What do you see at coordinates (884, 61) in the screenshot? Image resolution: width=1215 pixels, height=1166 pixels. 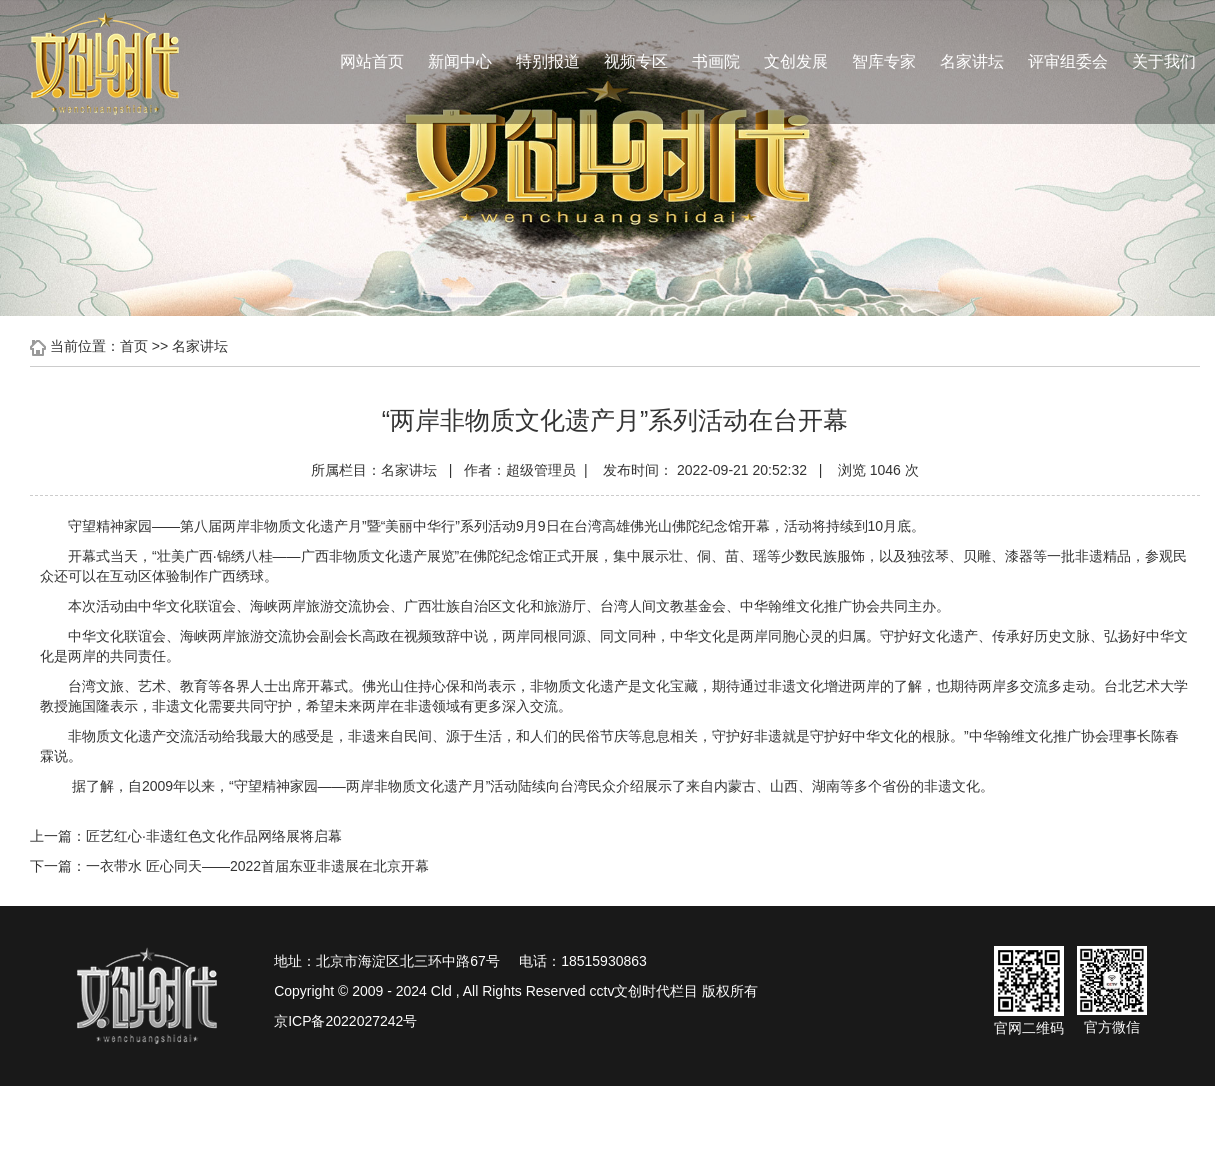 I see `智库专家` at bounding box center [884, 61].